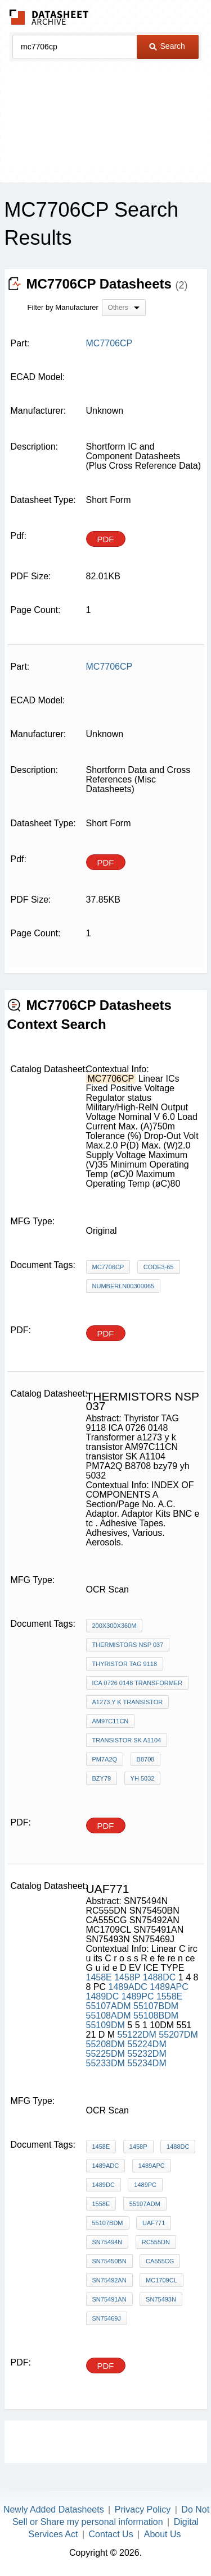  Describe the element at coordinates (127, 1702) in the screenshot. I see `a1273 y k transistor` at that location.